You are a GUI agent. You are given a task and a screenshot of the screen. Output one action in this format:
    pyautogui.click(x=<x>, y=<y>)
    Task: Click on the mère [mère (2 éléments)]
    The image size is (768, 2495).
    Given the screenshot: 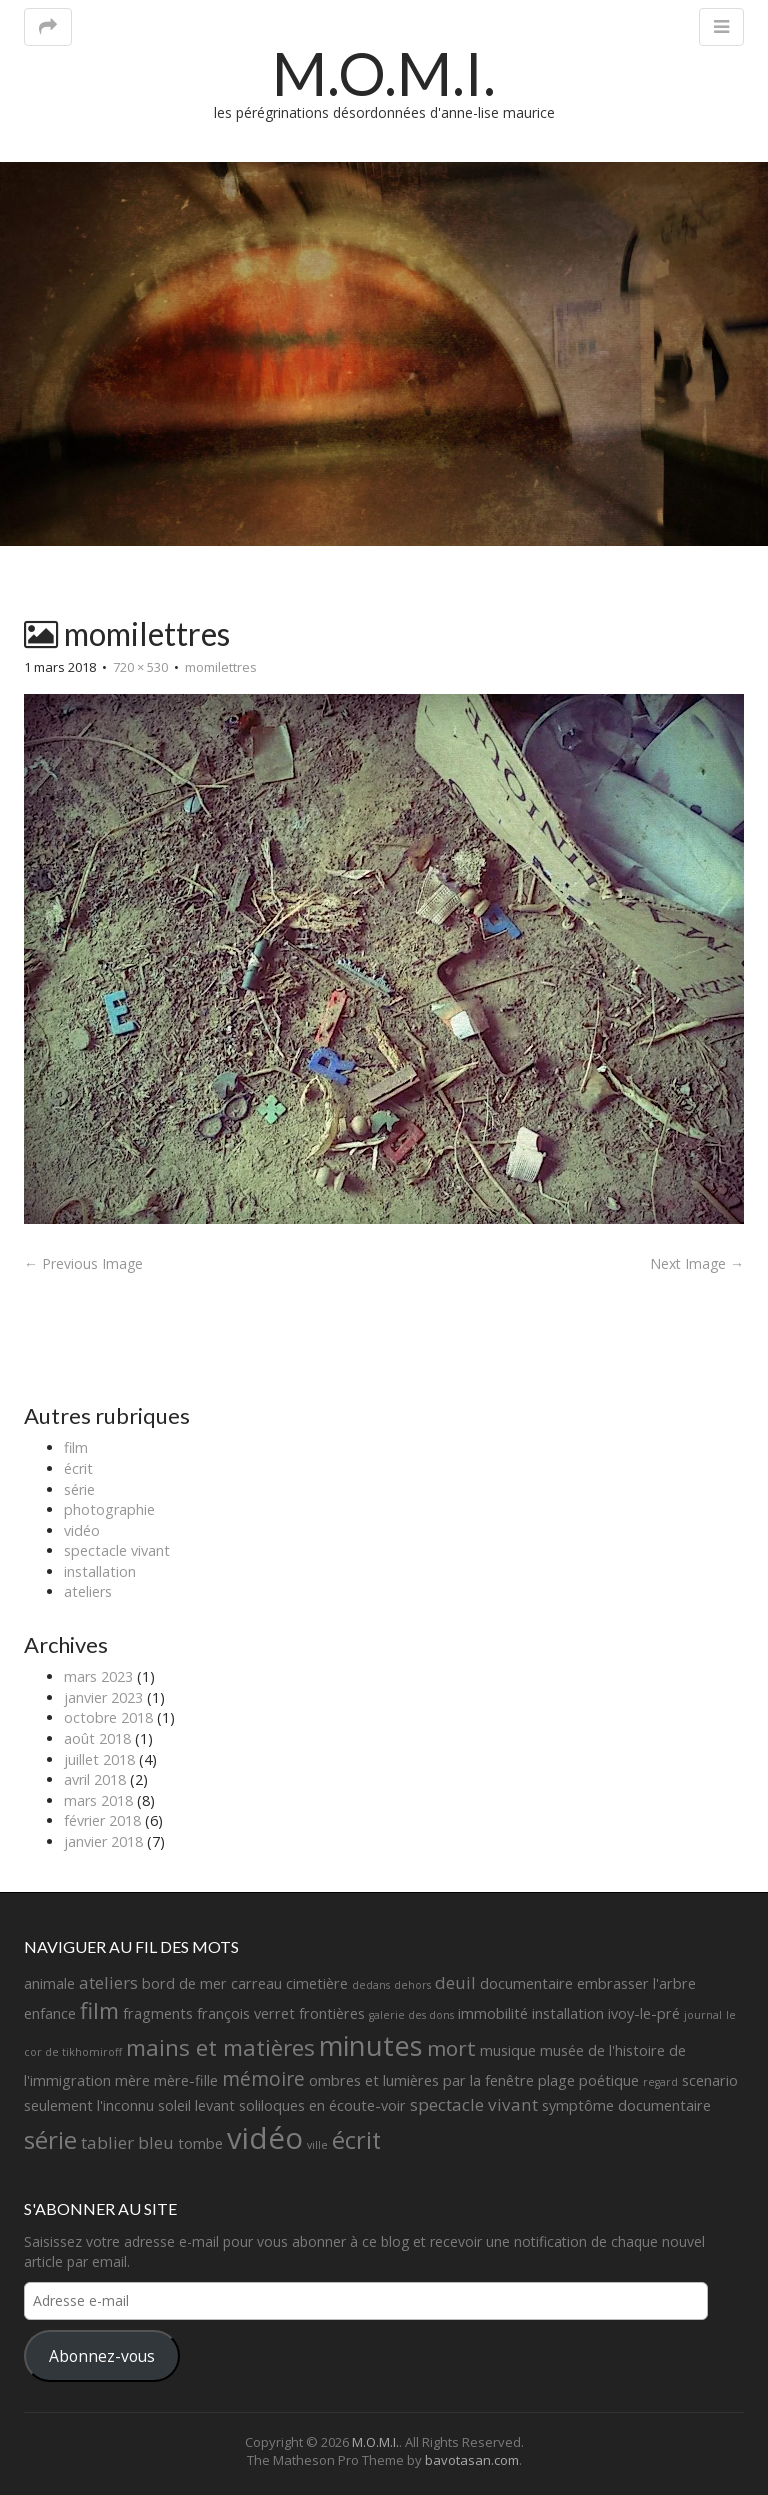 What is the action you would take?
    pyautogui.click(x=132, y=2080)
    